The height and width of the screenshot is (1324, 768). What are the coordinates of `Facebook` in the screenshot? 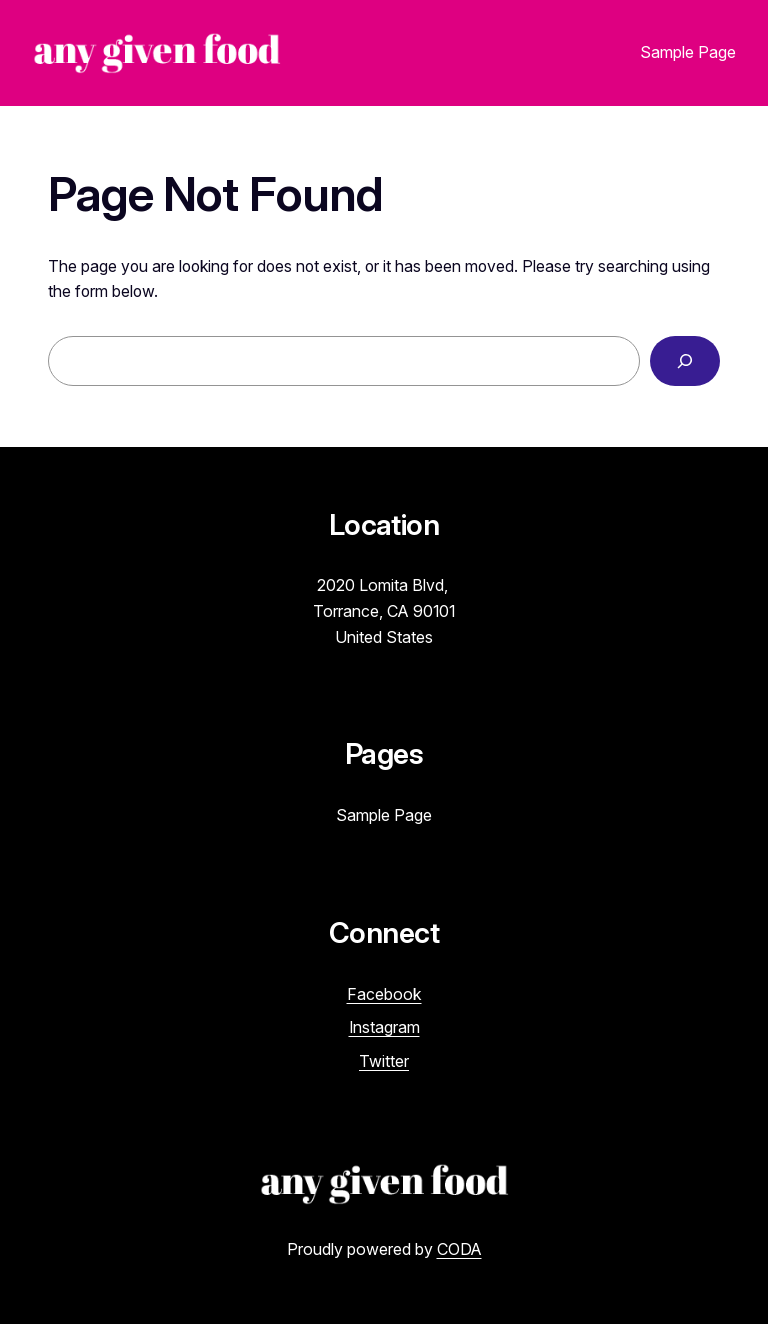 It's located at (384, 994).